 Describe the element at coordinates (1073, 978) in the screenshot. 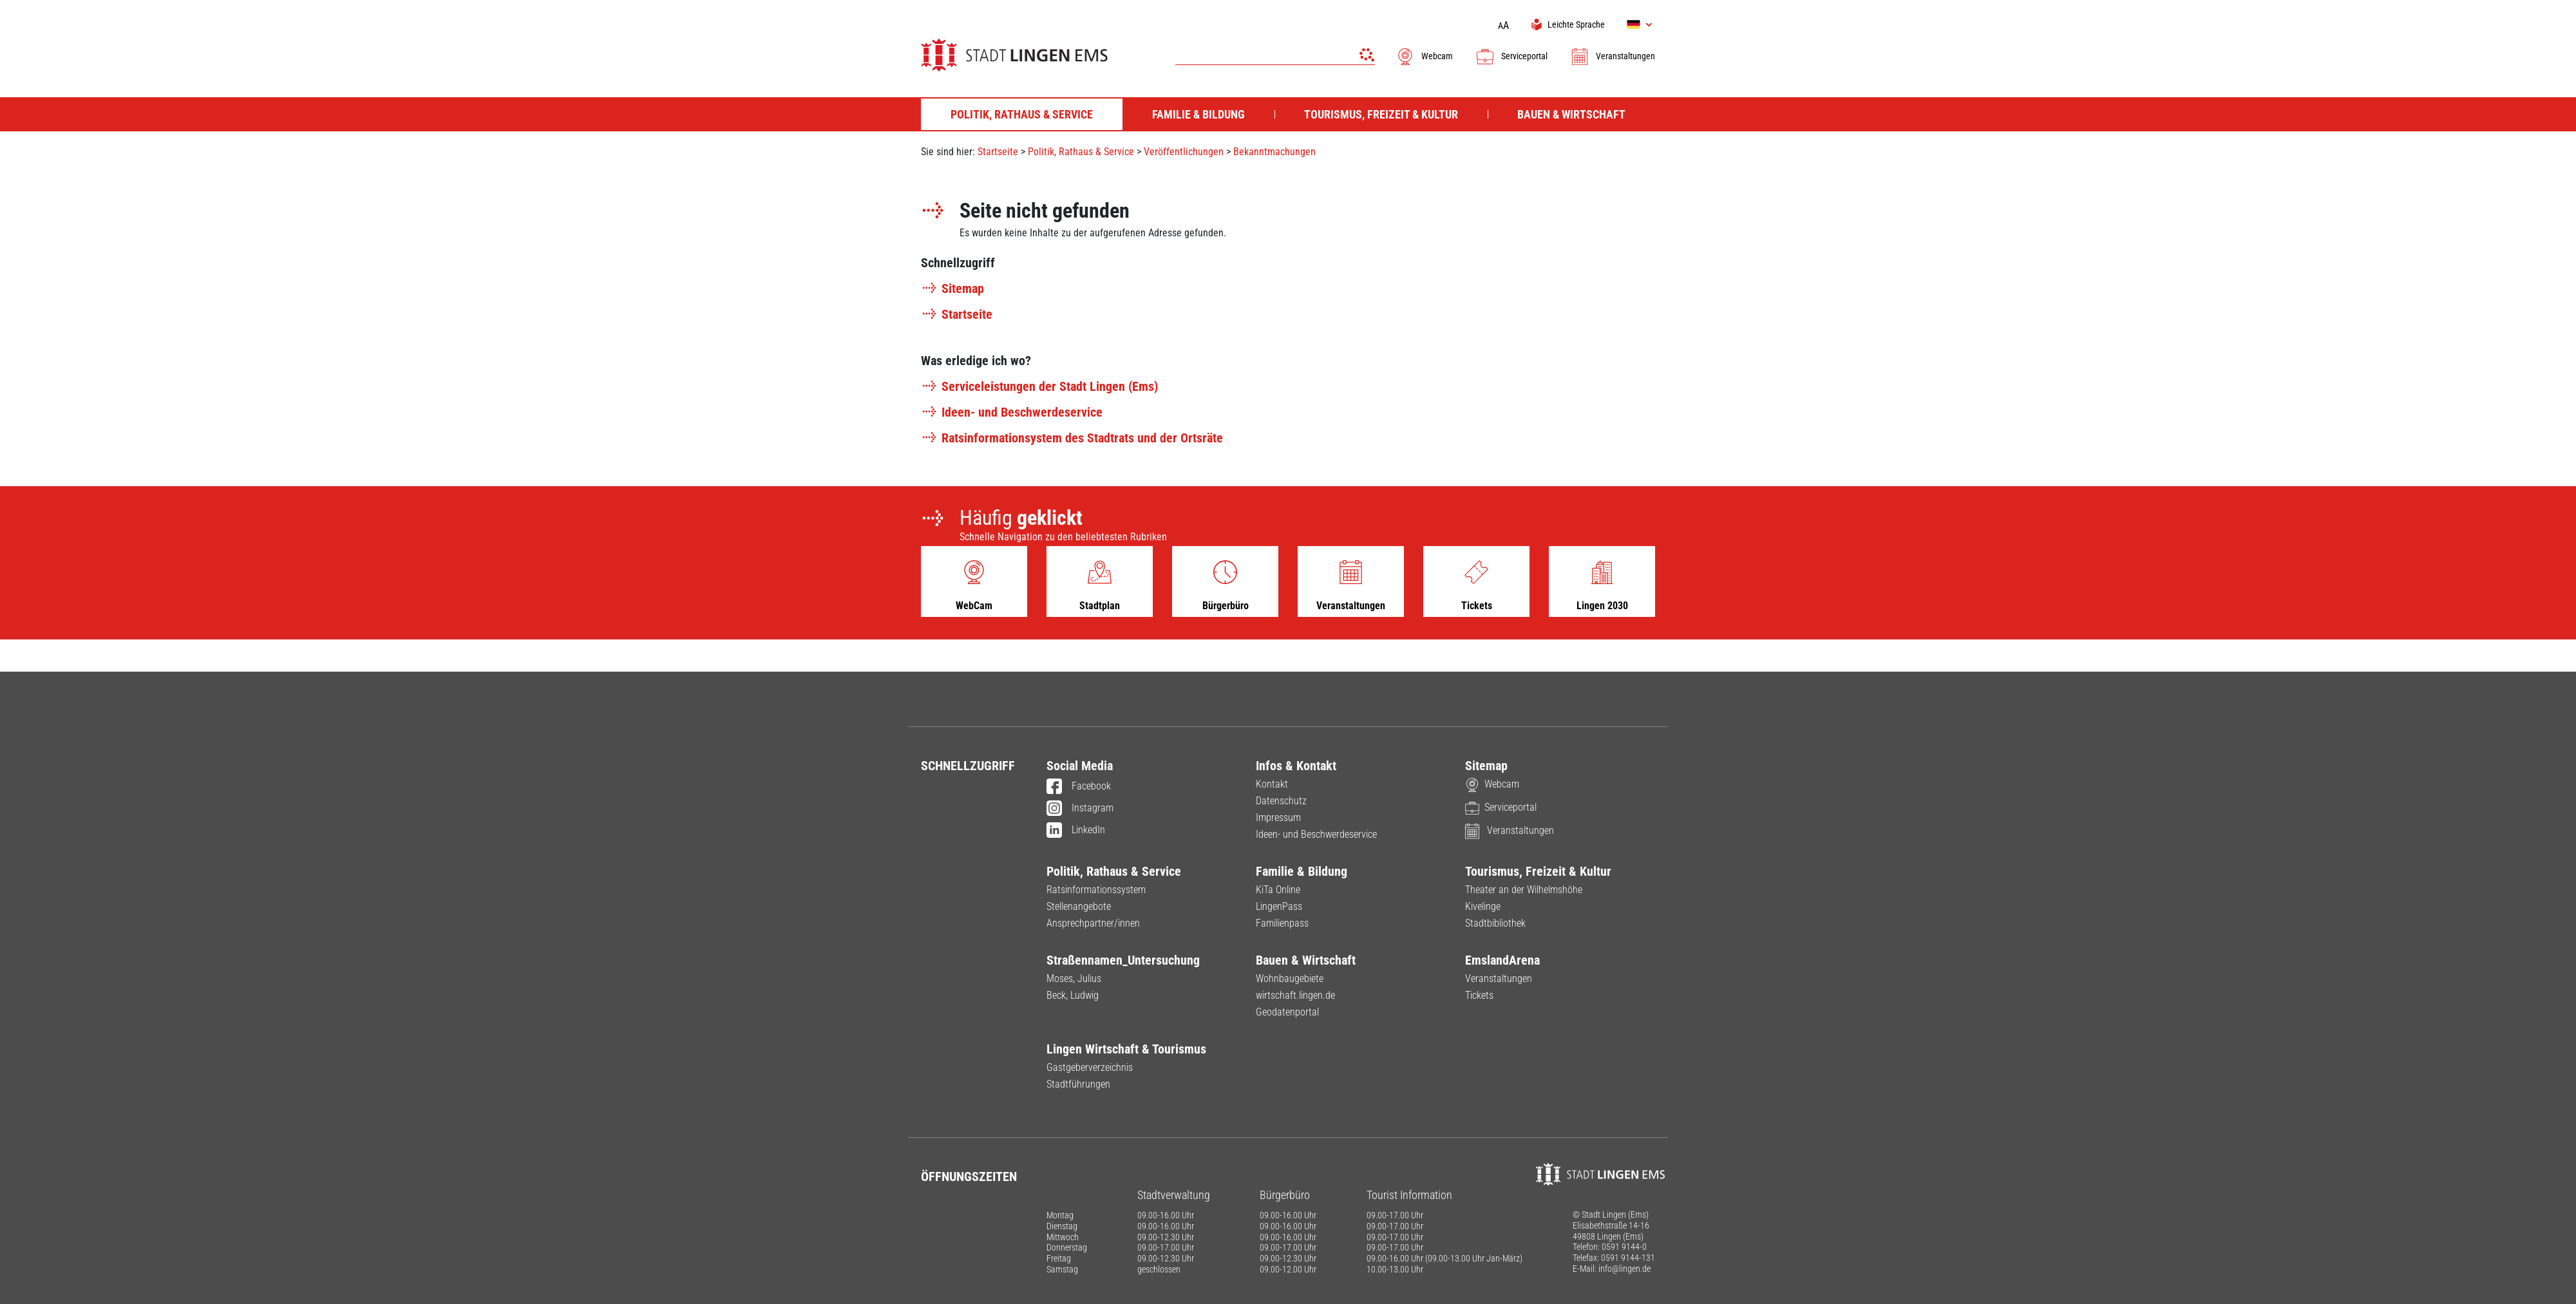

I see `Moses, Julius` at that location.